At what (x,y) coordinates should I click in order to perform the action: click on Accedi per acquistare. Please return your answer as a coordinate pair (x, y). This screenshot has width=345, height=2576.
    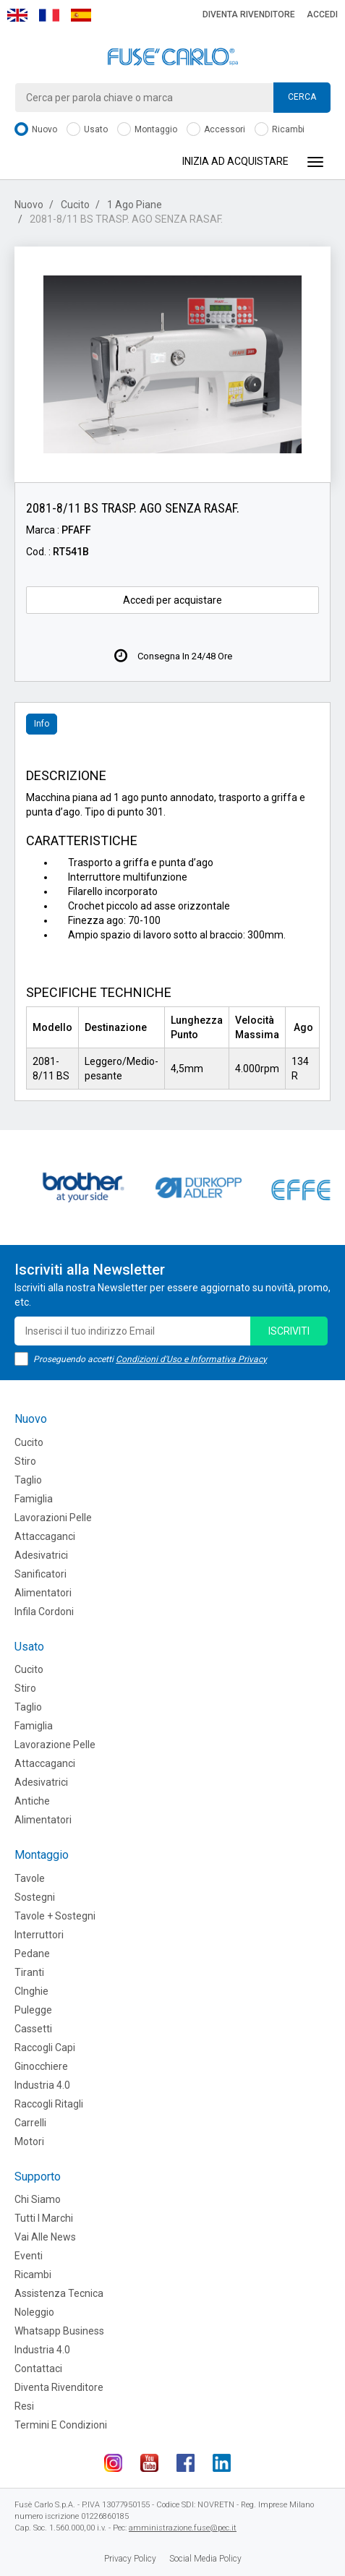
    Looking at the image, I should click on (172, 600).